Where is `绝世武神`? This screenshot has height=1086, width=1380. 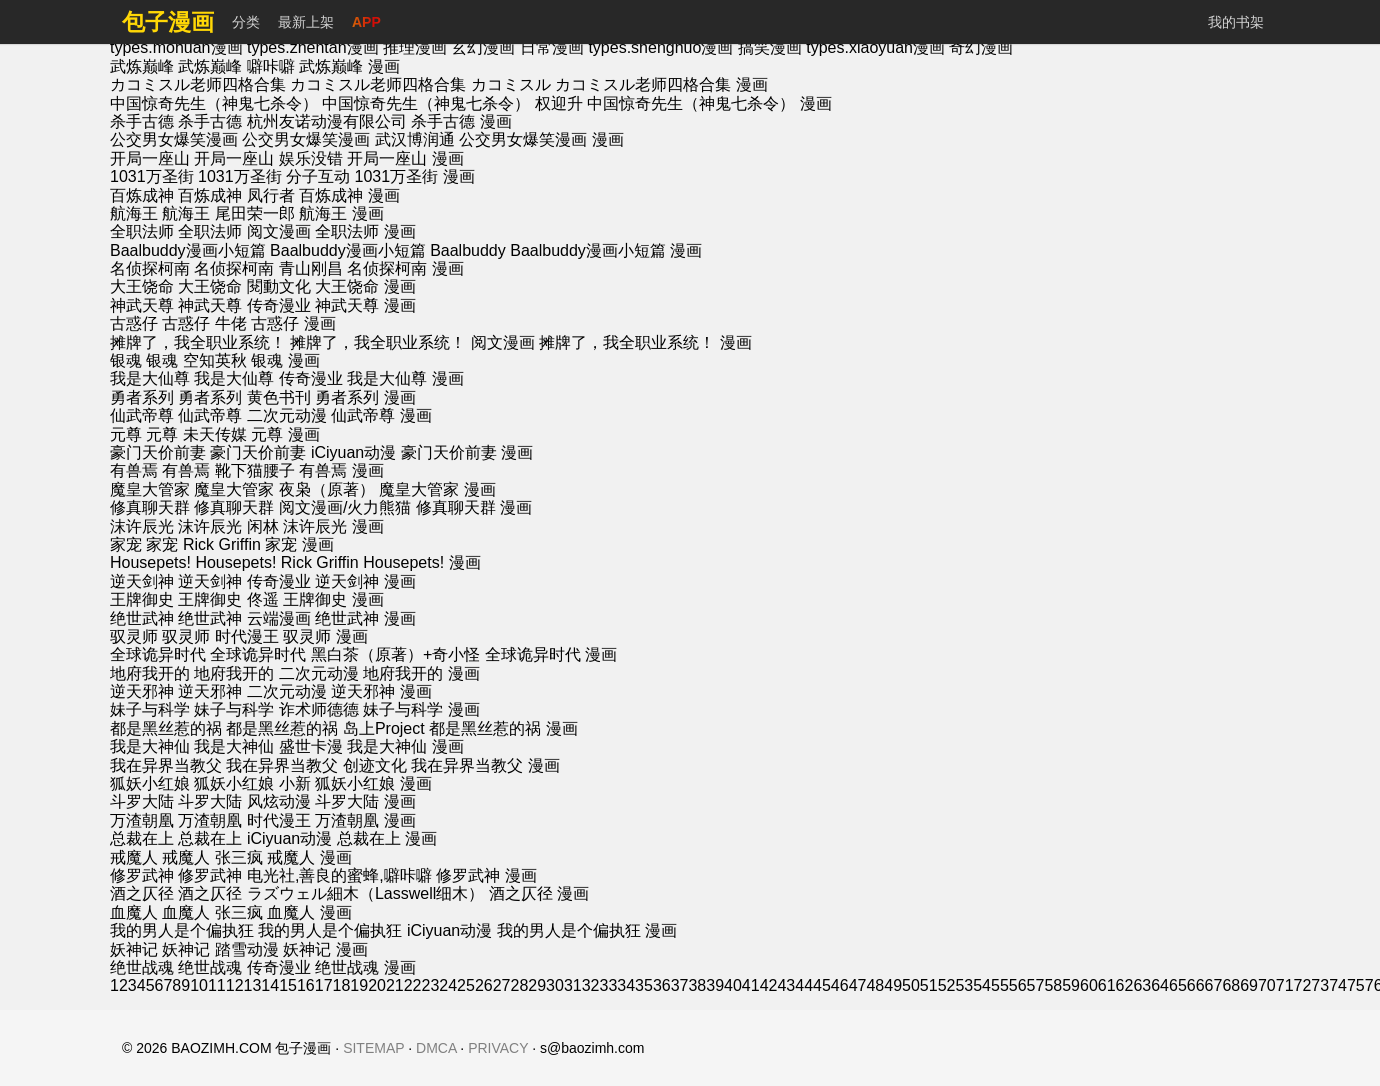 绝世武神 is located at coordinates (142, 618).